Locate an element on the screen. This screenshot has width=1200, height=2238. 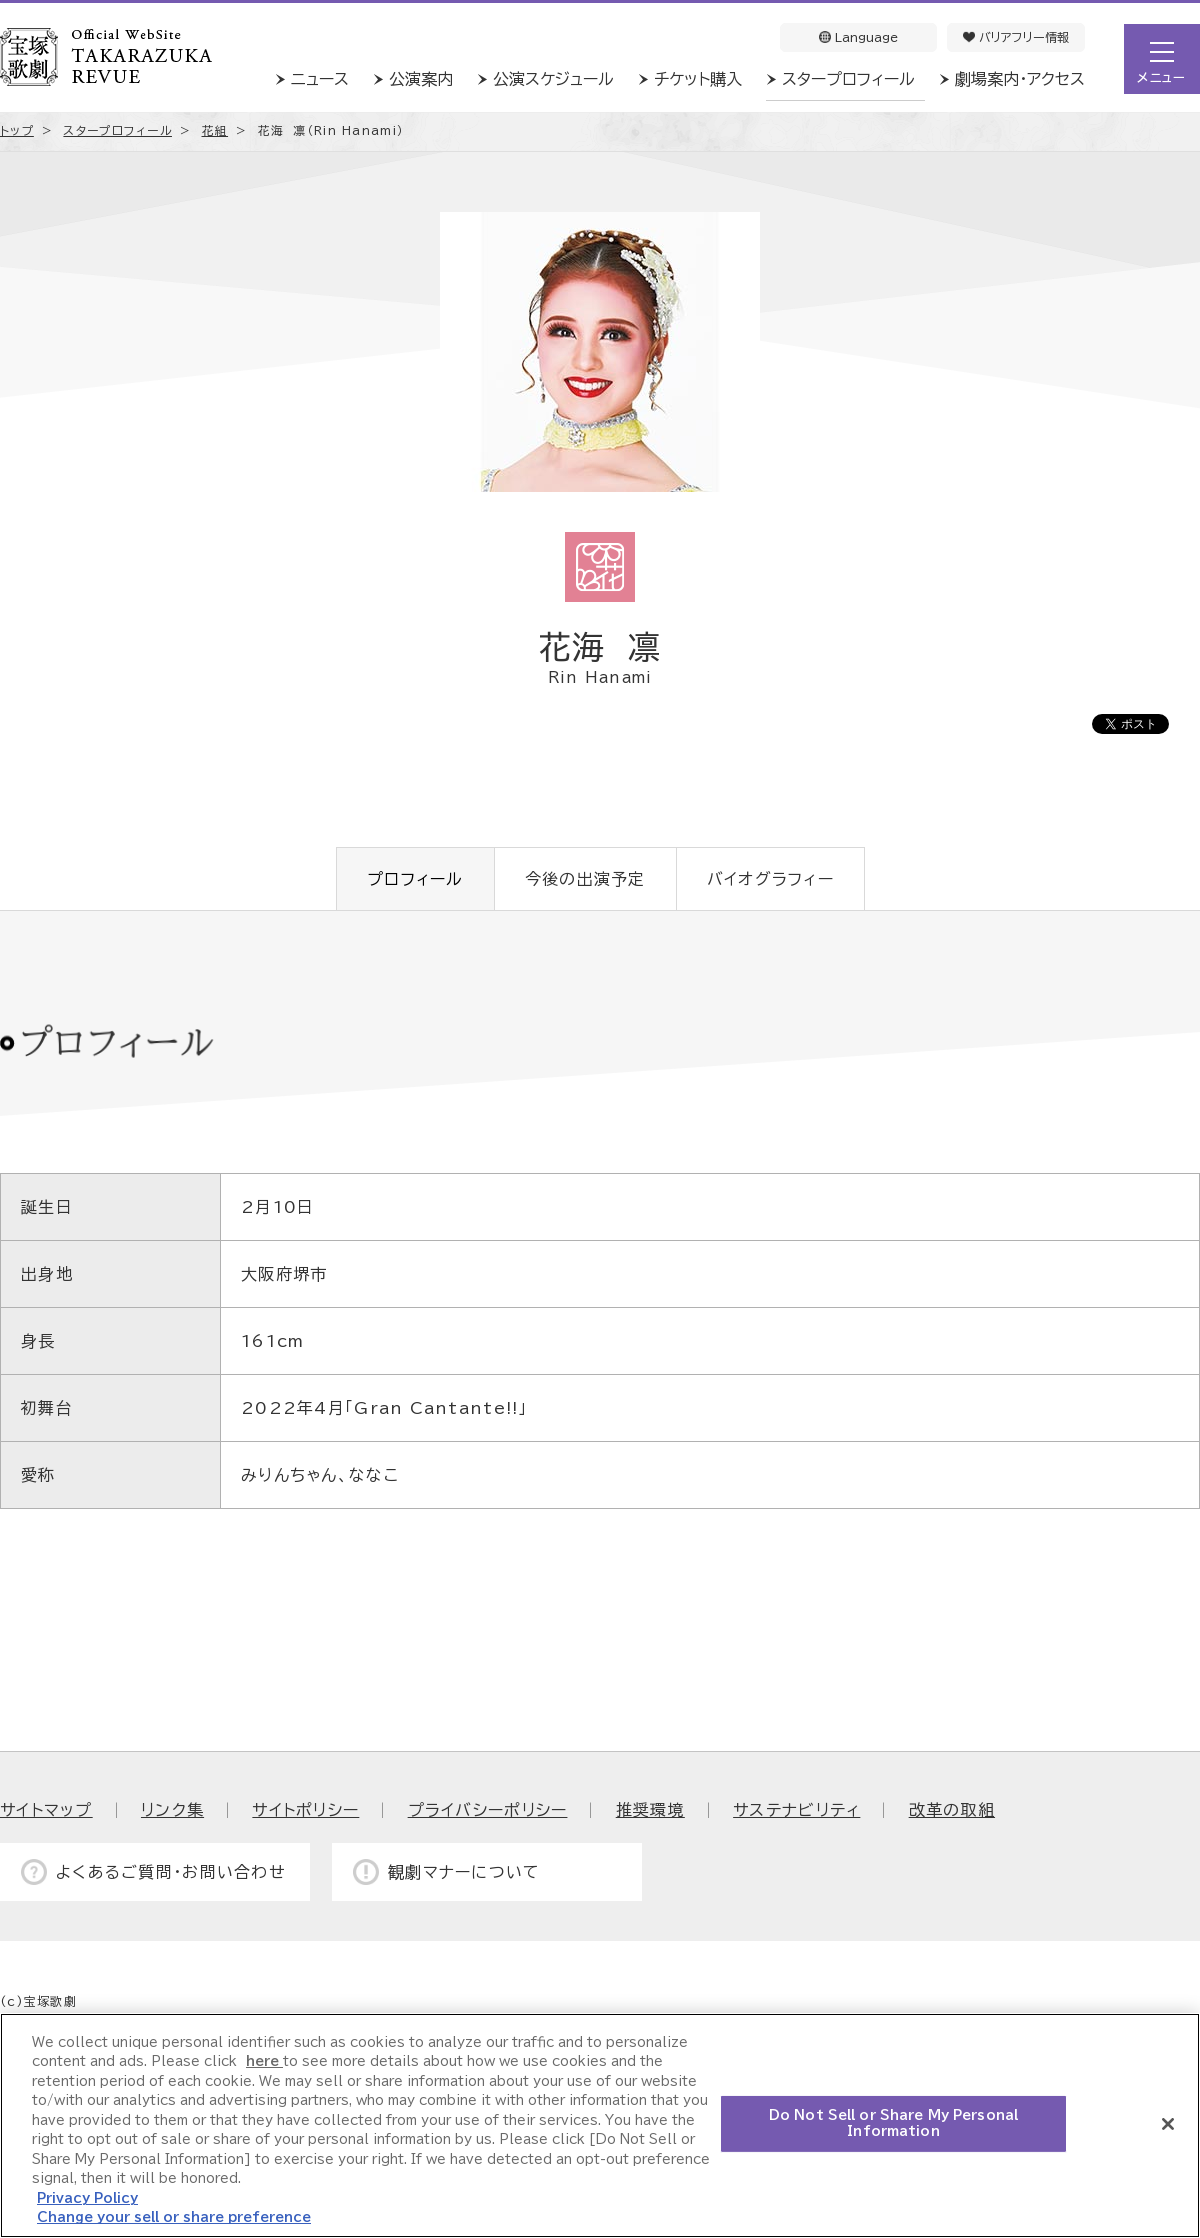
公演案内 is located at coordinates (421, 79).